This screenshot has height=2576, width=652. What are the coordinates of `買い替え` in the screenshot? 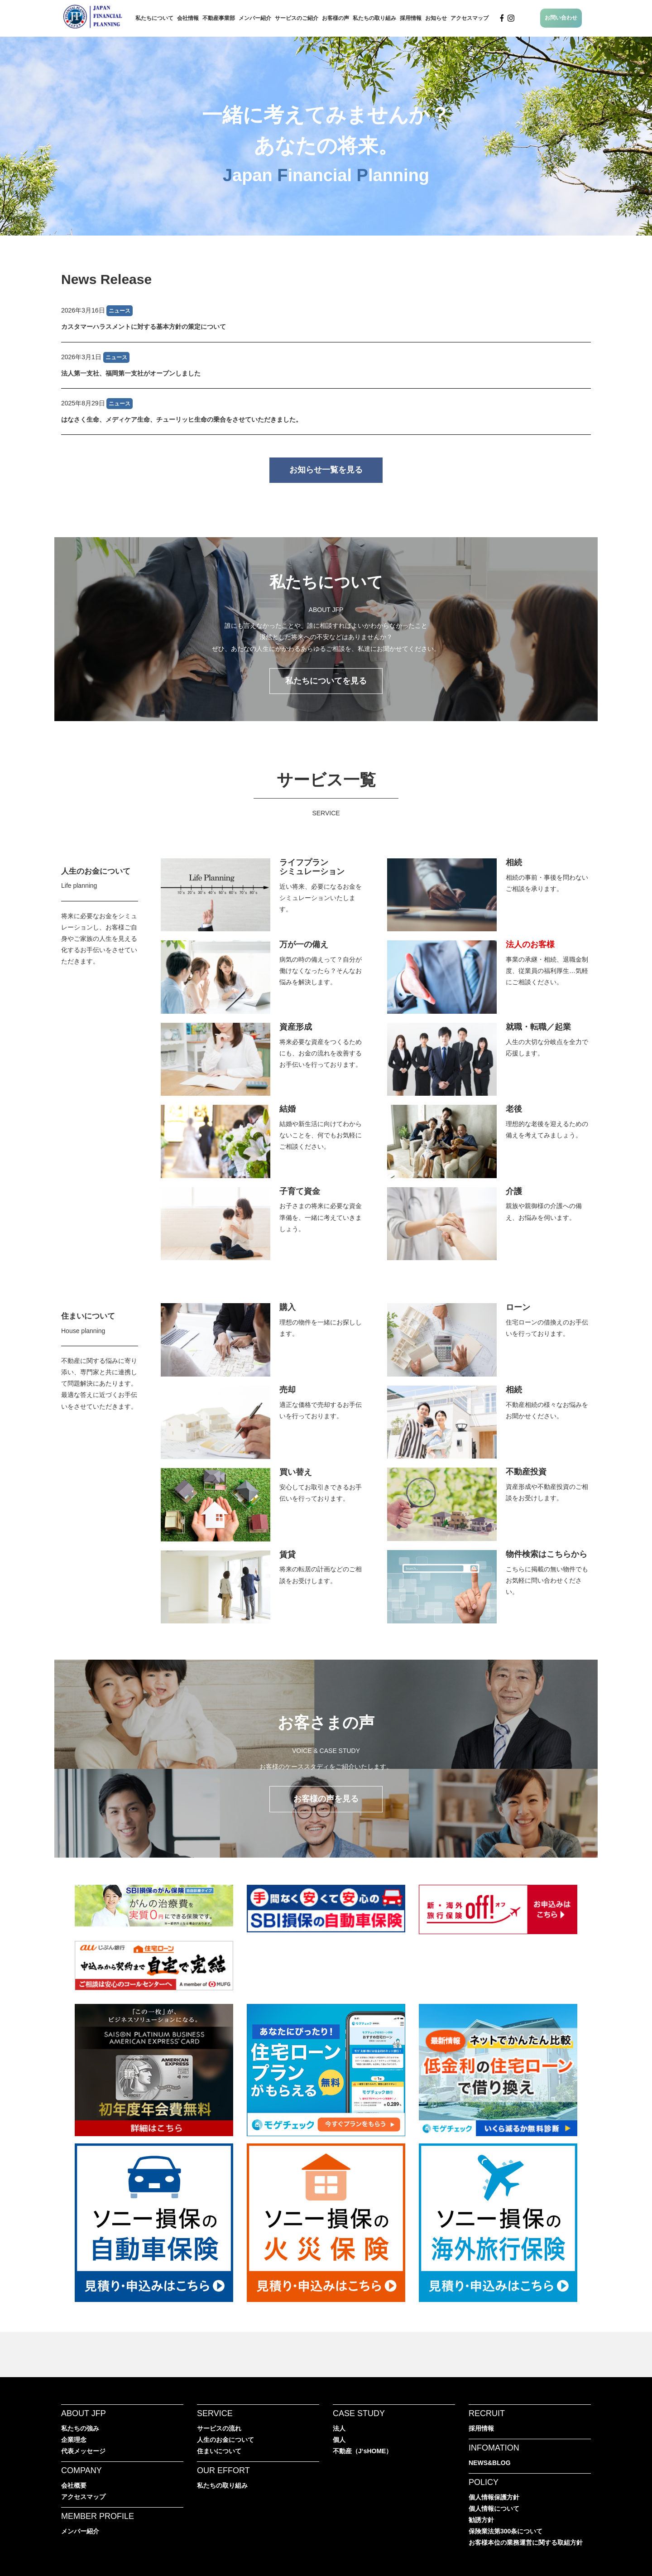 It's located at (295, 1472).